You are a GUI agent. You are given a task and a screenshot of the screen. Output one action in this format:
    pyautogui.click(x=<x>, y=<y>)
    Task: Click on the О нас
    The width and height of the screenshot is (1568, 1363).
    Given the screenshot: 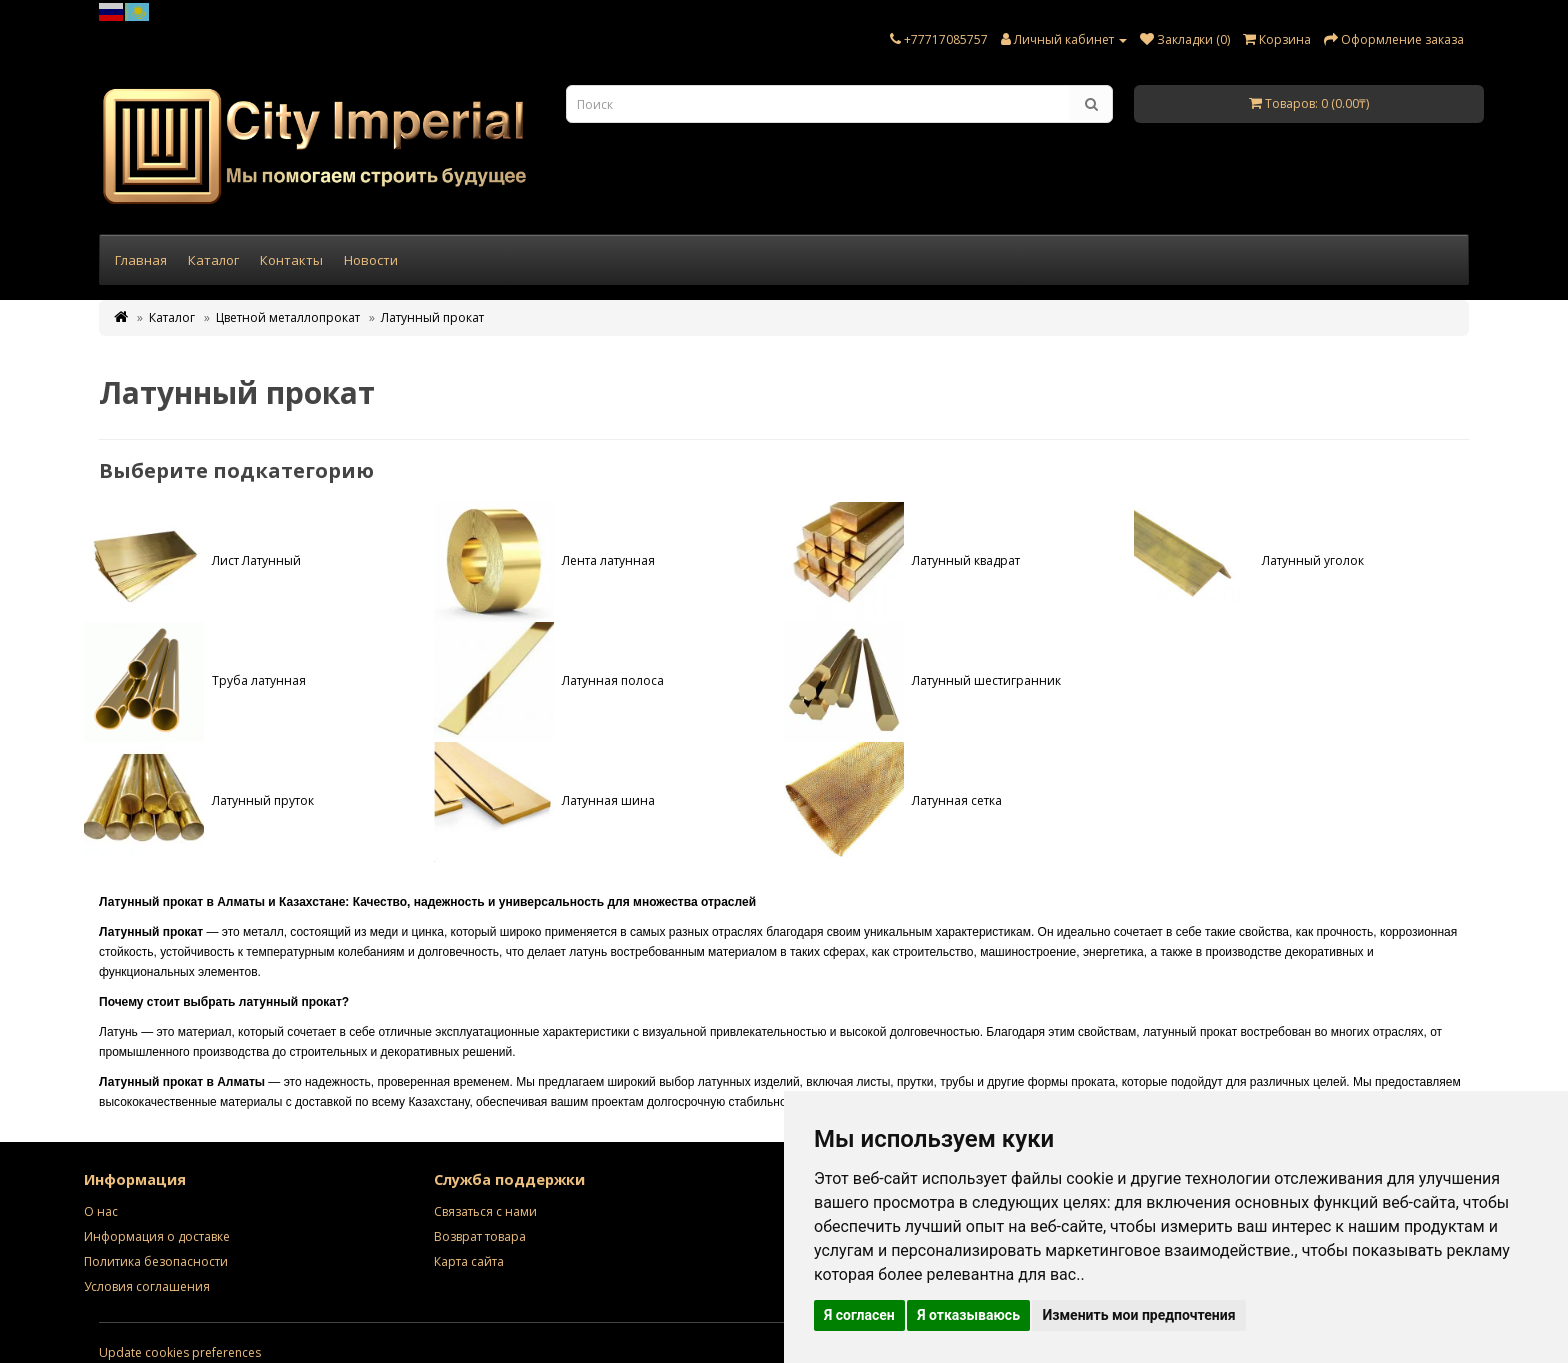 What is the action you would take?
    pyautogui.click(x=101, y=1211)
    